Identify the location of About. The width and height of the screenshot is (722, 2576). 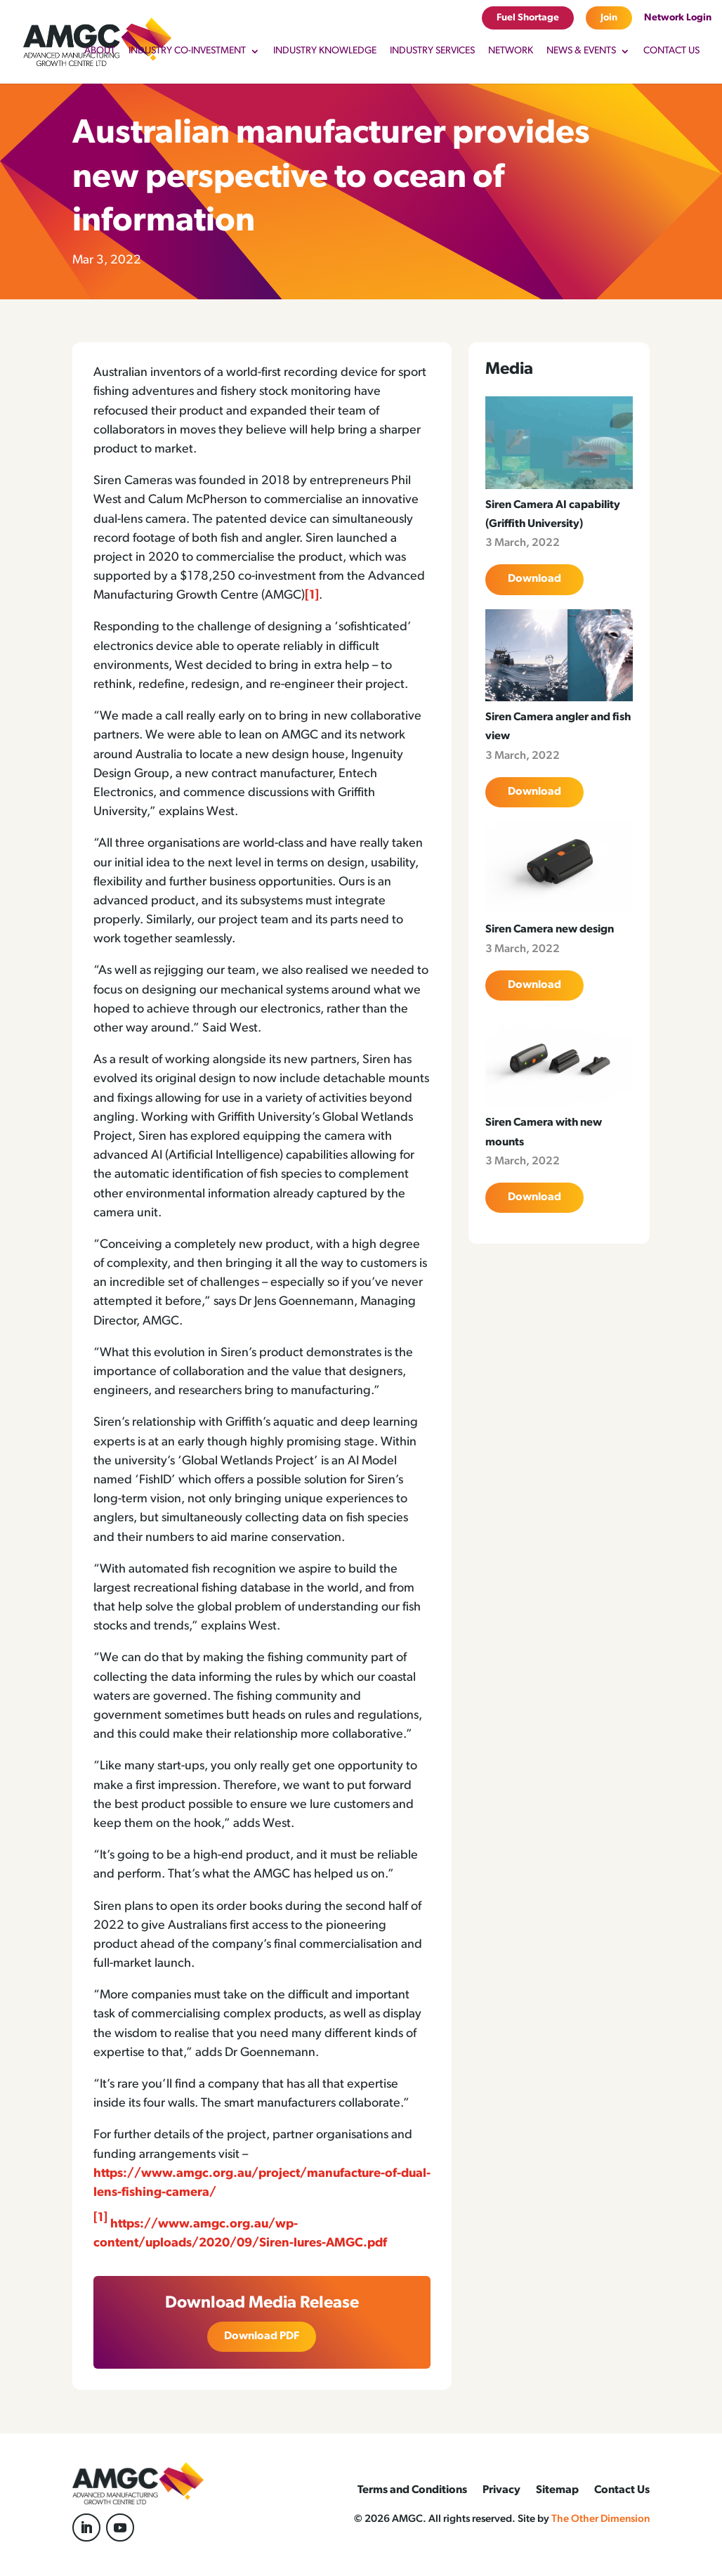
(99, 51).